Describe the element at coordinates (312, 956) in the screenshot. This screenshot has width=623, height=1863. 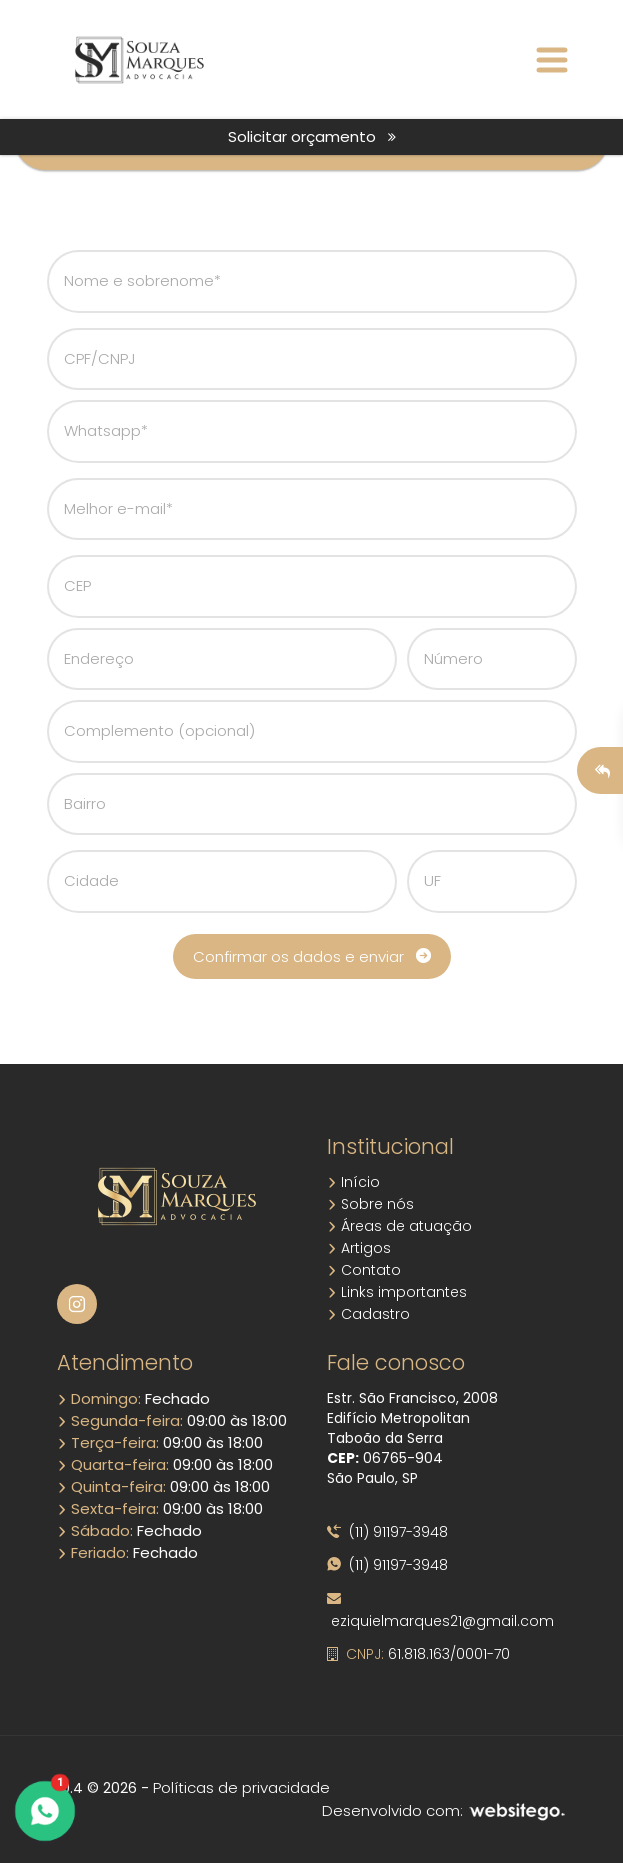
I see `Confirmar os dados e enviar` at that location.